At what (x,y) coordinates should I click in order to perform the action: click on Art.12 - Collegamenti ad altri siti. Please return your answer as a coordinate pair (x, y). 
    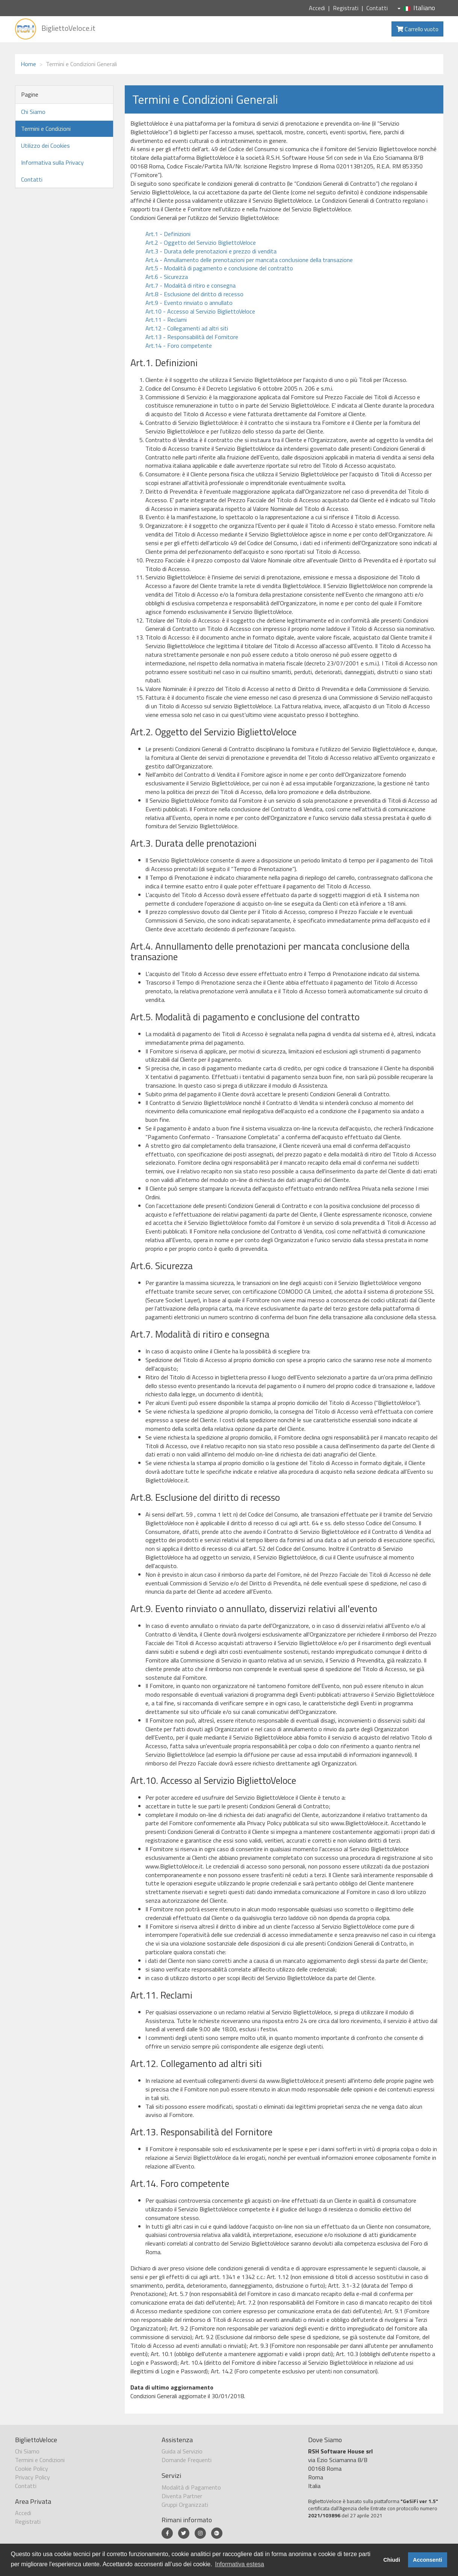
    Looking at the image, I should click on (186, 328).